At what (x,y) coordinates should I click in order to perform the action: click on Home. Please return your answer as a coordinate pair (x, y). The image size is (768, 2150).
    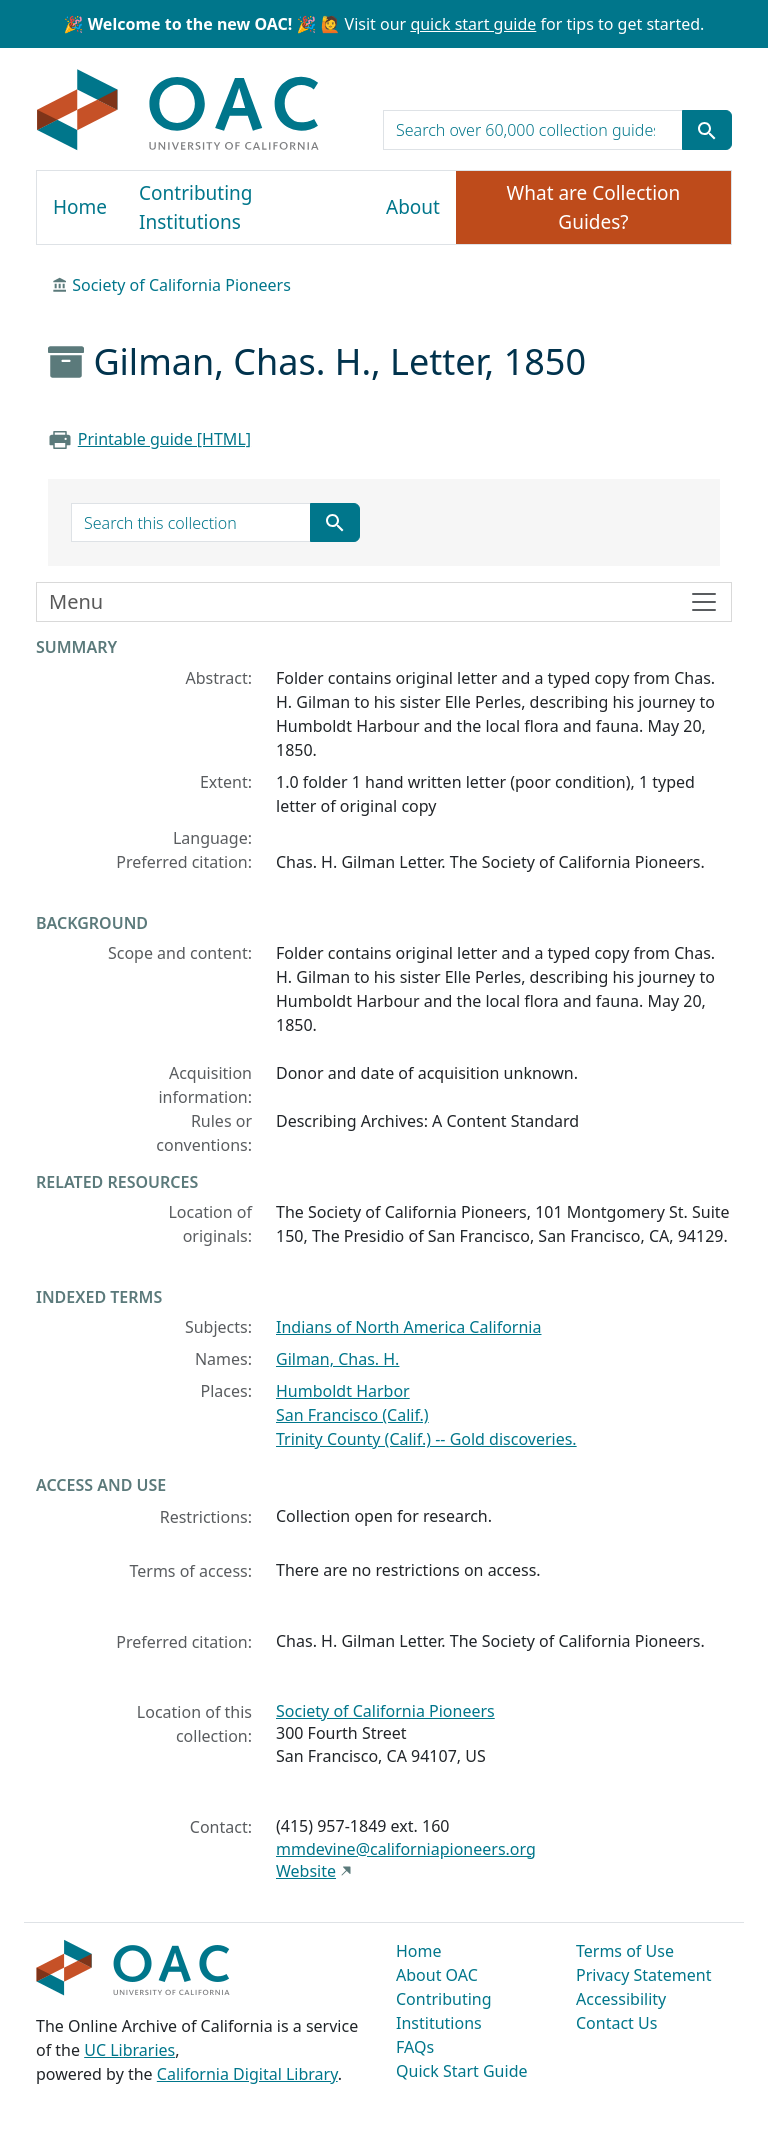
    Looking at the image, I should click on (80, 207).